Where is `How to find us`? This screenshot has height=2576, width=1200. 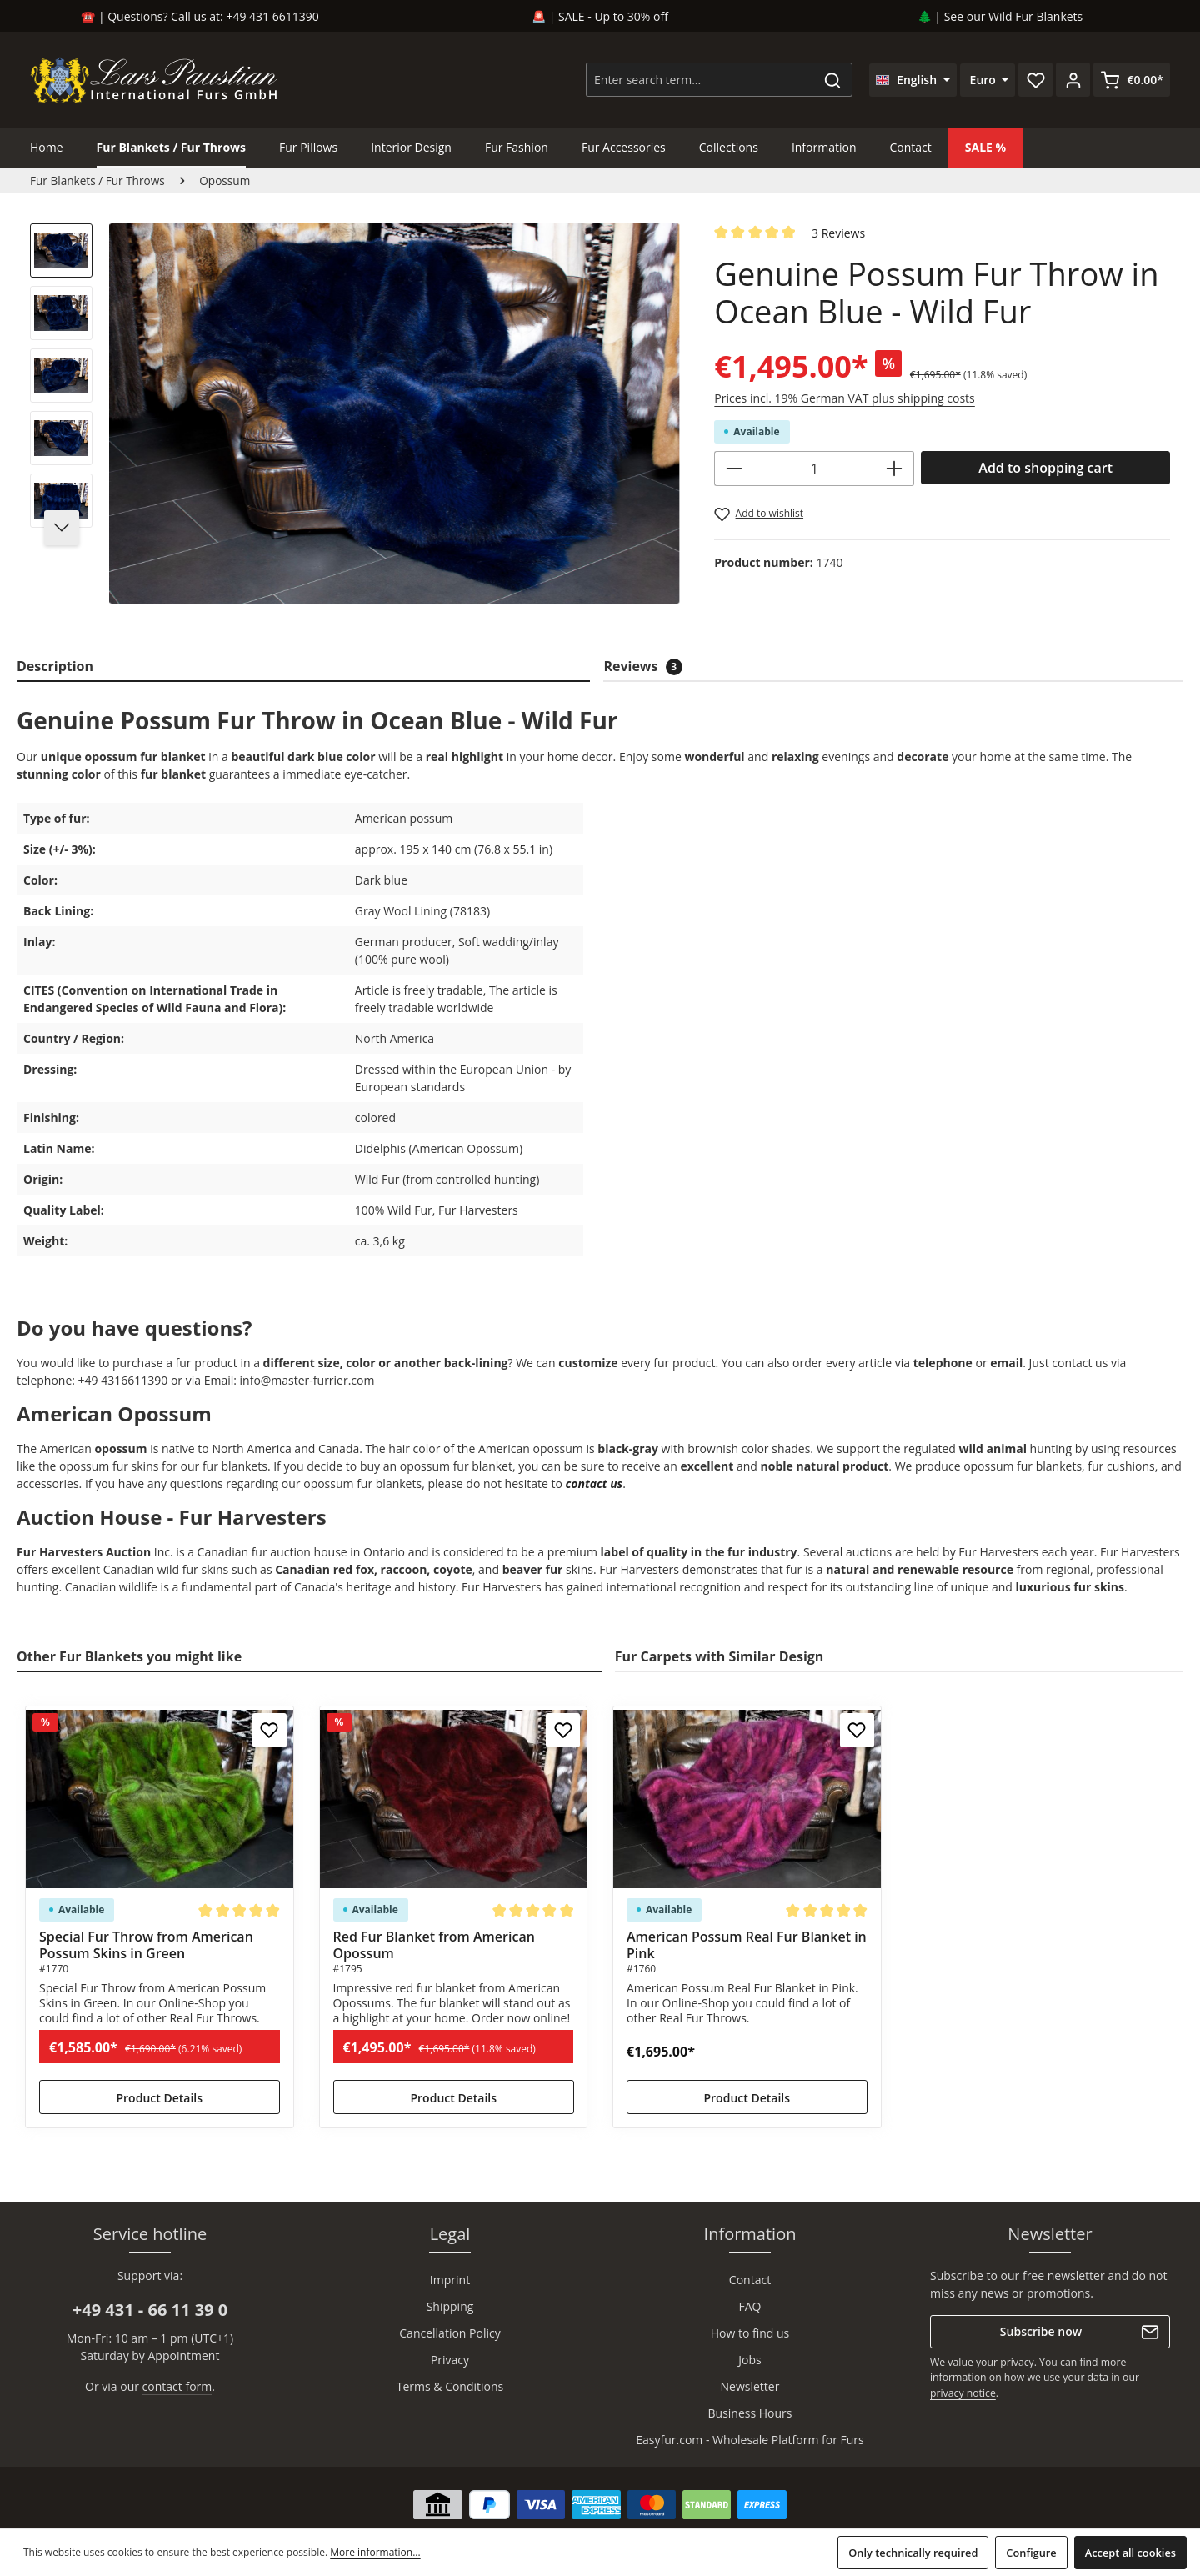
How to find us is located at coordinates (750, 2333).